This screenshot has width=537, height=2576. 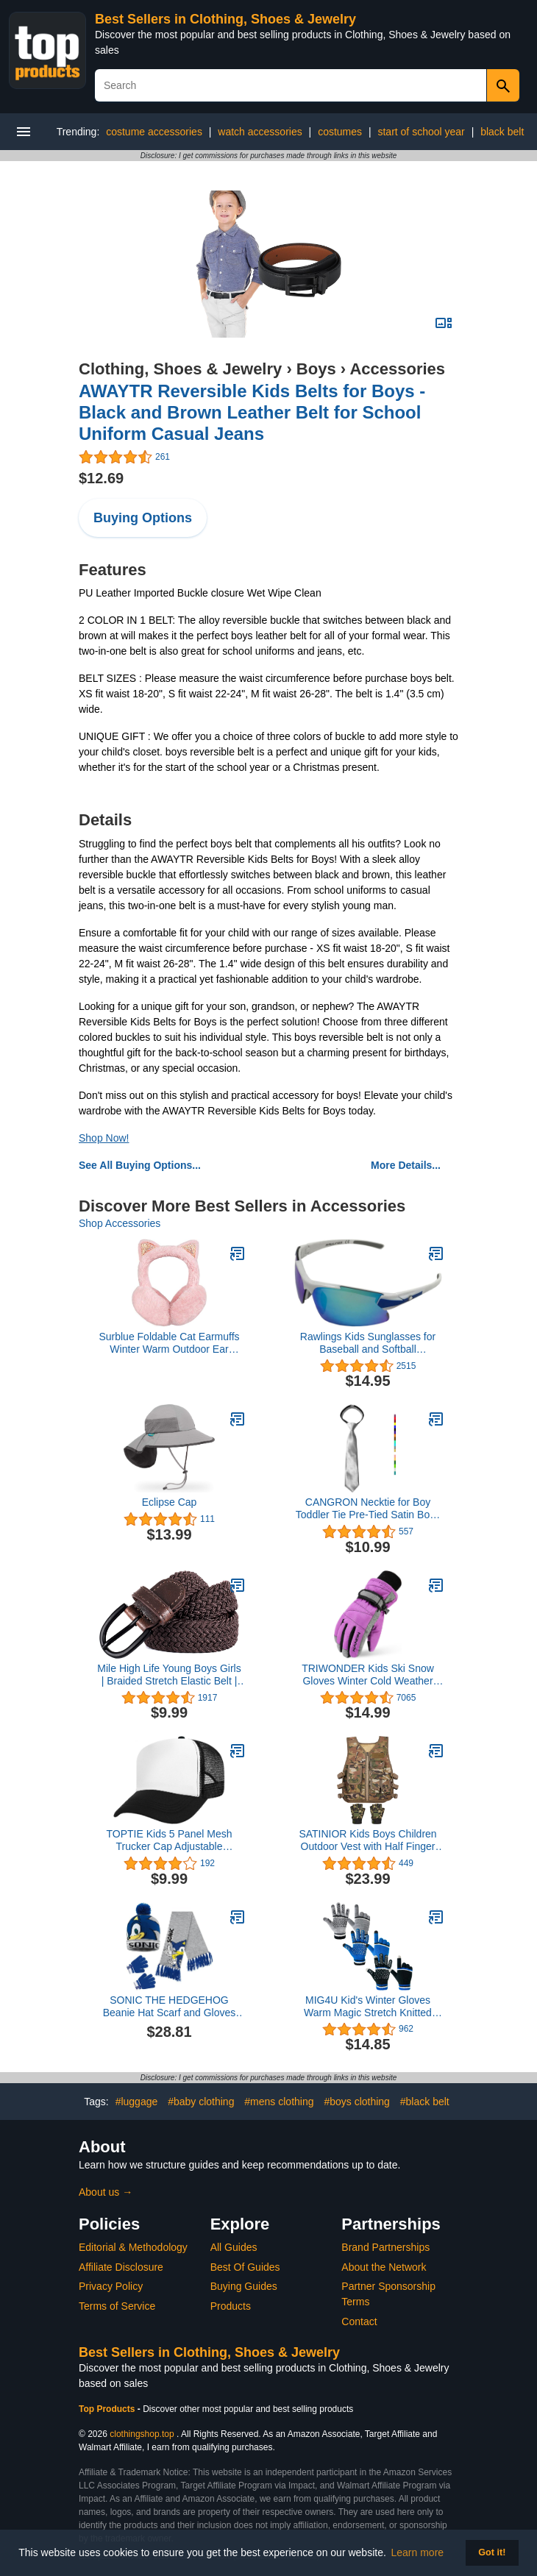 I want to click on Rawlings Kids Sunglasses for Baseball and Softball Sunglasses - Several Colors - Stylish Shield Lenses, so click(x=367, y=1343).